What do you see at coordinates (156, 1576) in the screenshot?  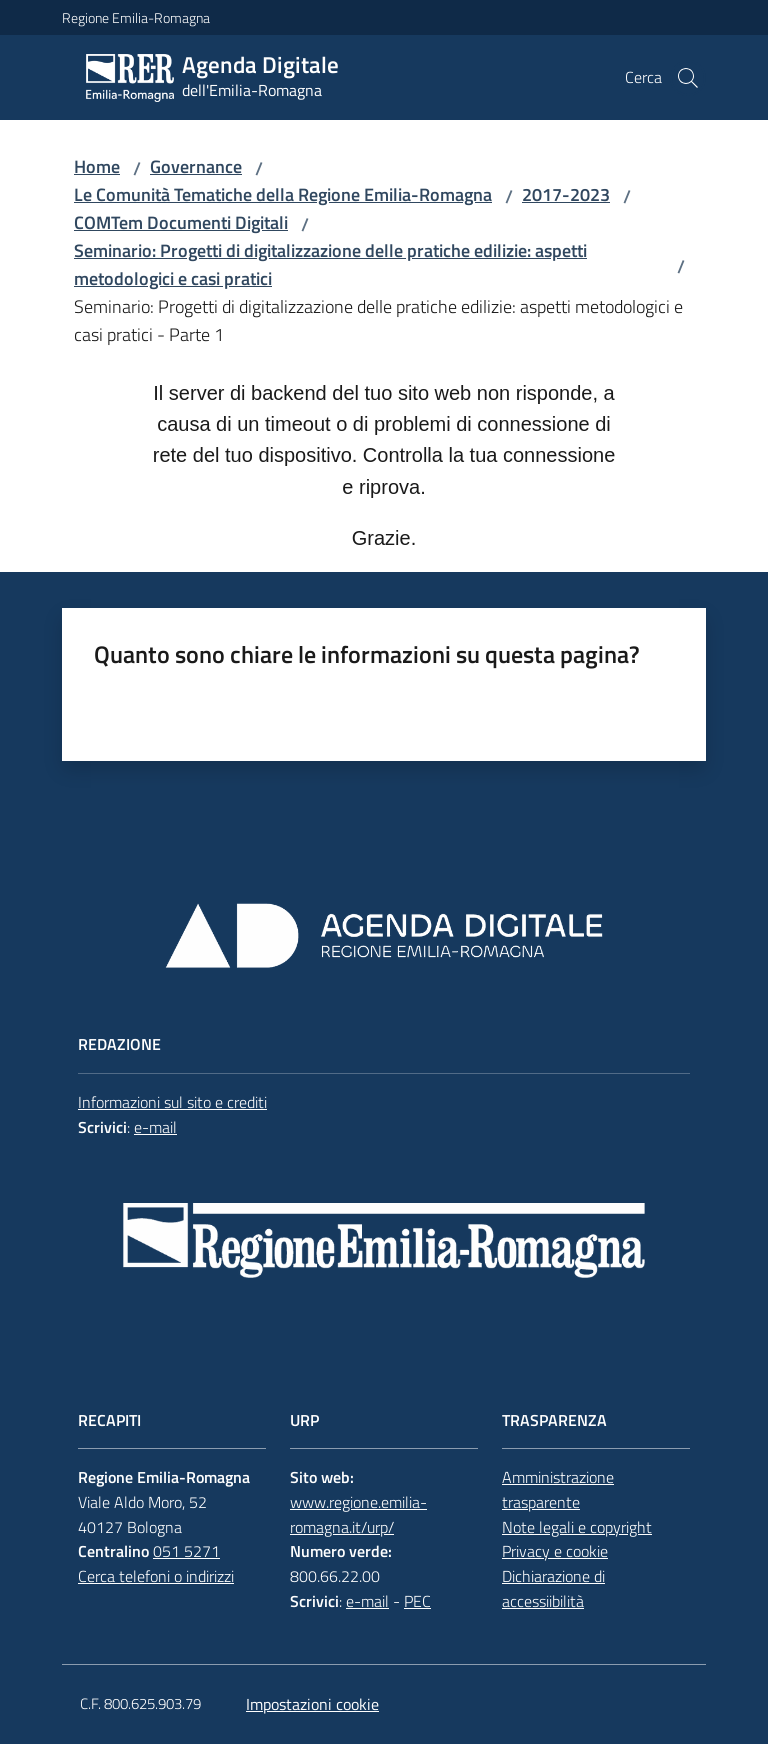 I see `Cerca telefoni o indirizzi` at bounding box center [156, 1576].